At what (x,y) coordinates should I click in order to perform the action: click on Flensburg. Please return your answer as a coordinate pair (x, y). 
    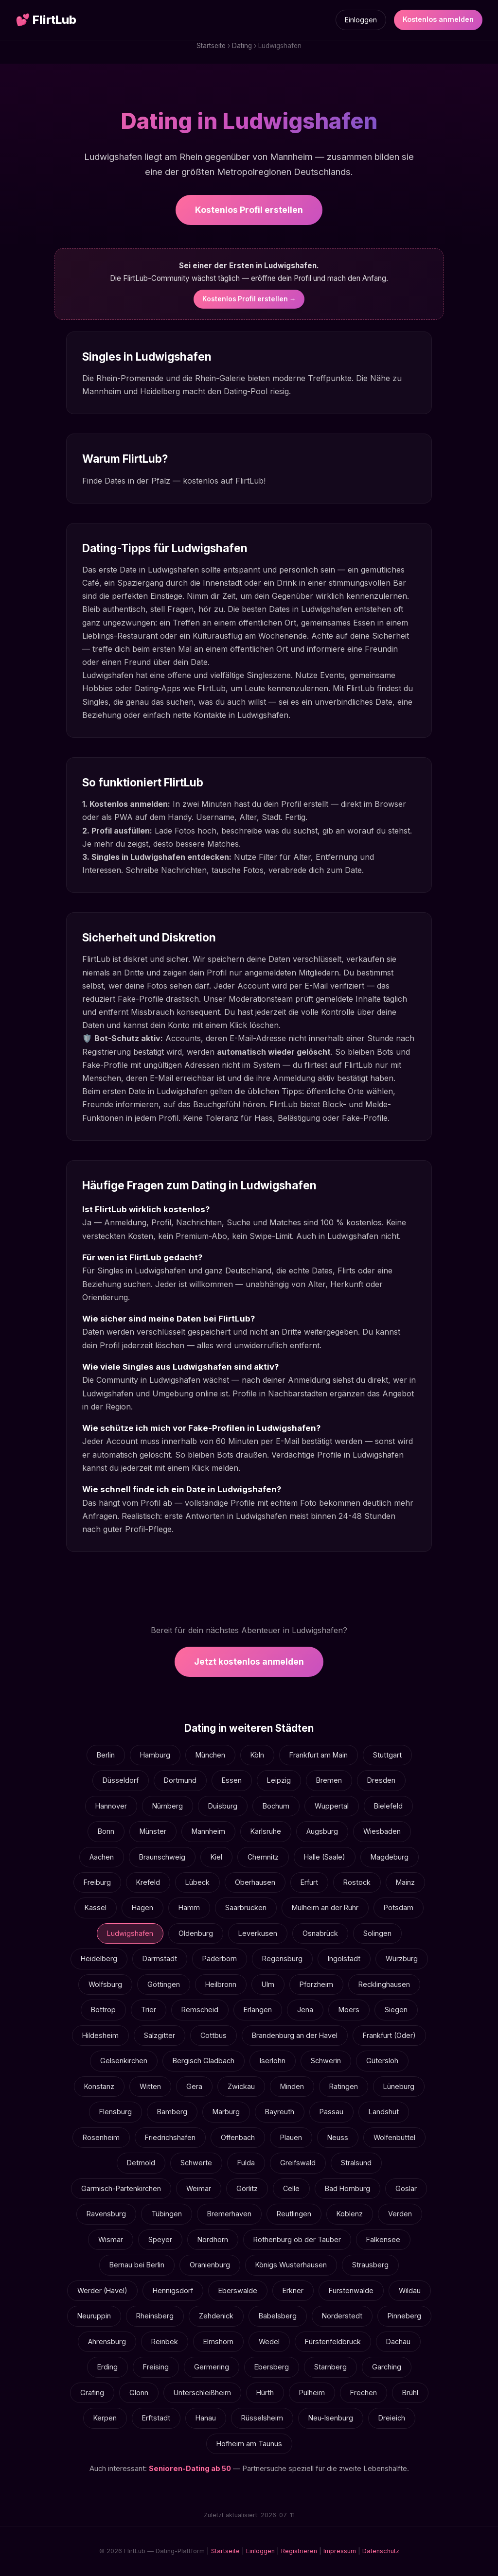
    Looking at the image, I should click on (115, 2111).